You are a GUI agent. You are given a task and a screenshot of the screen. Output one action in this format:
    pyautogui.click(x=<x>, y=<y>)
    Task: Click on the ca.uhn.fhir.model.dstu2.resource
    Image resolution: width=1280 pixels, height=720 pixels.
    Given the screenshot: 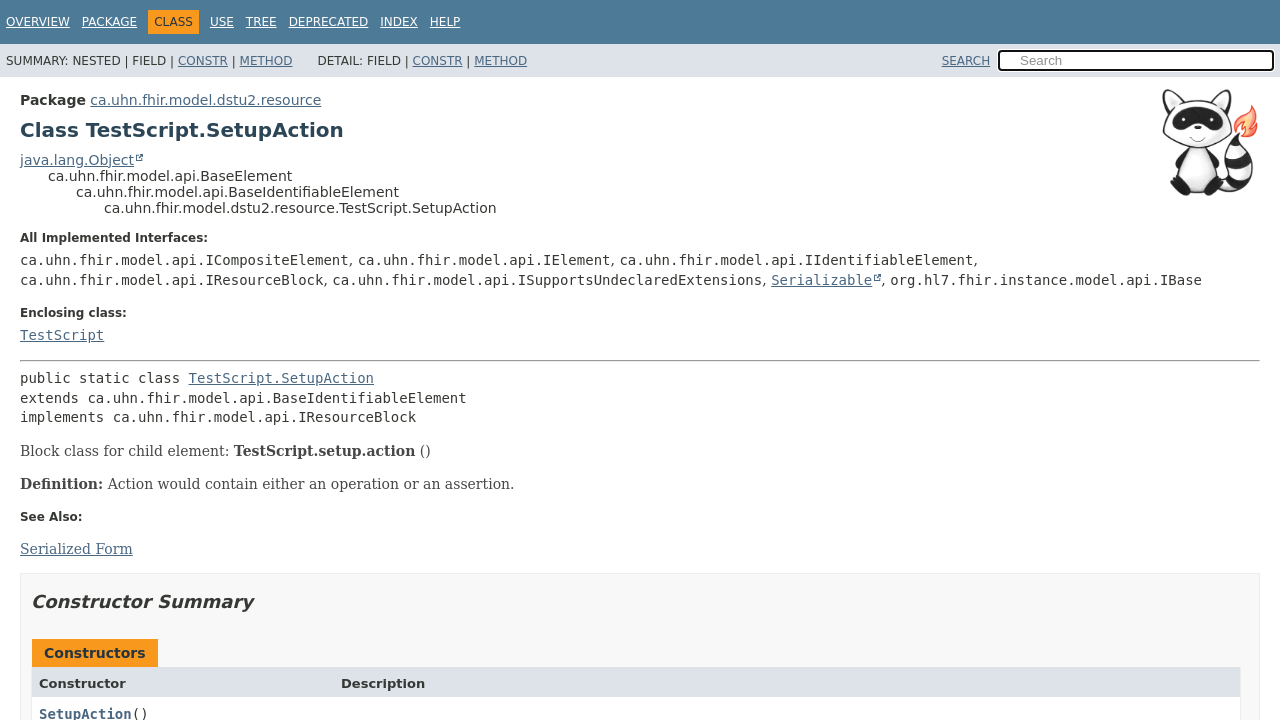 What is the action you would take?
    pyautogui.click(x=205, y=100)
    